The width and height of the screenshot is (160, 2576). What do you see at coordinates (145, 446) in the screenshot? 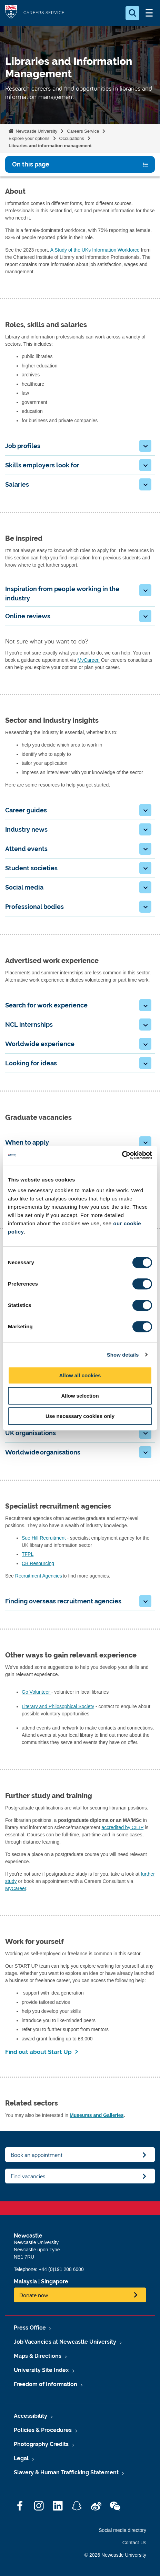
I see `[button]` at bounding box center [145, 446].